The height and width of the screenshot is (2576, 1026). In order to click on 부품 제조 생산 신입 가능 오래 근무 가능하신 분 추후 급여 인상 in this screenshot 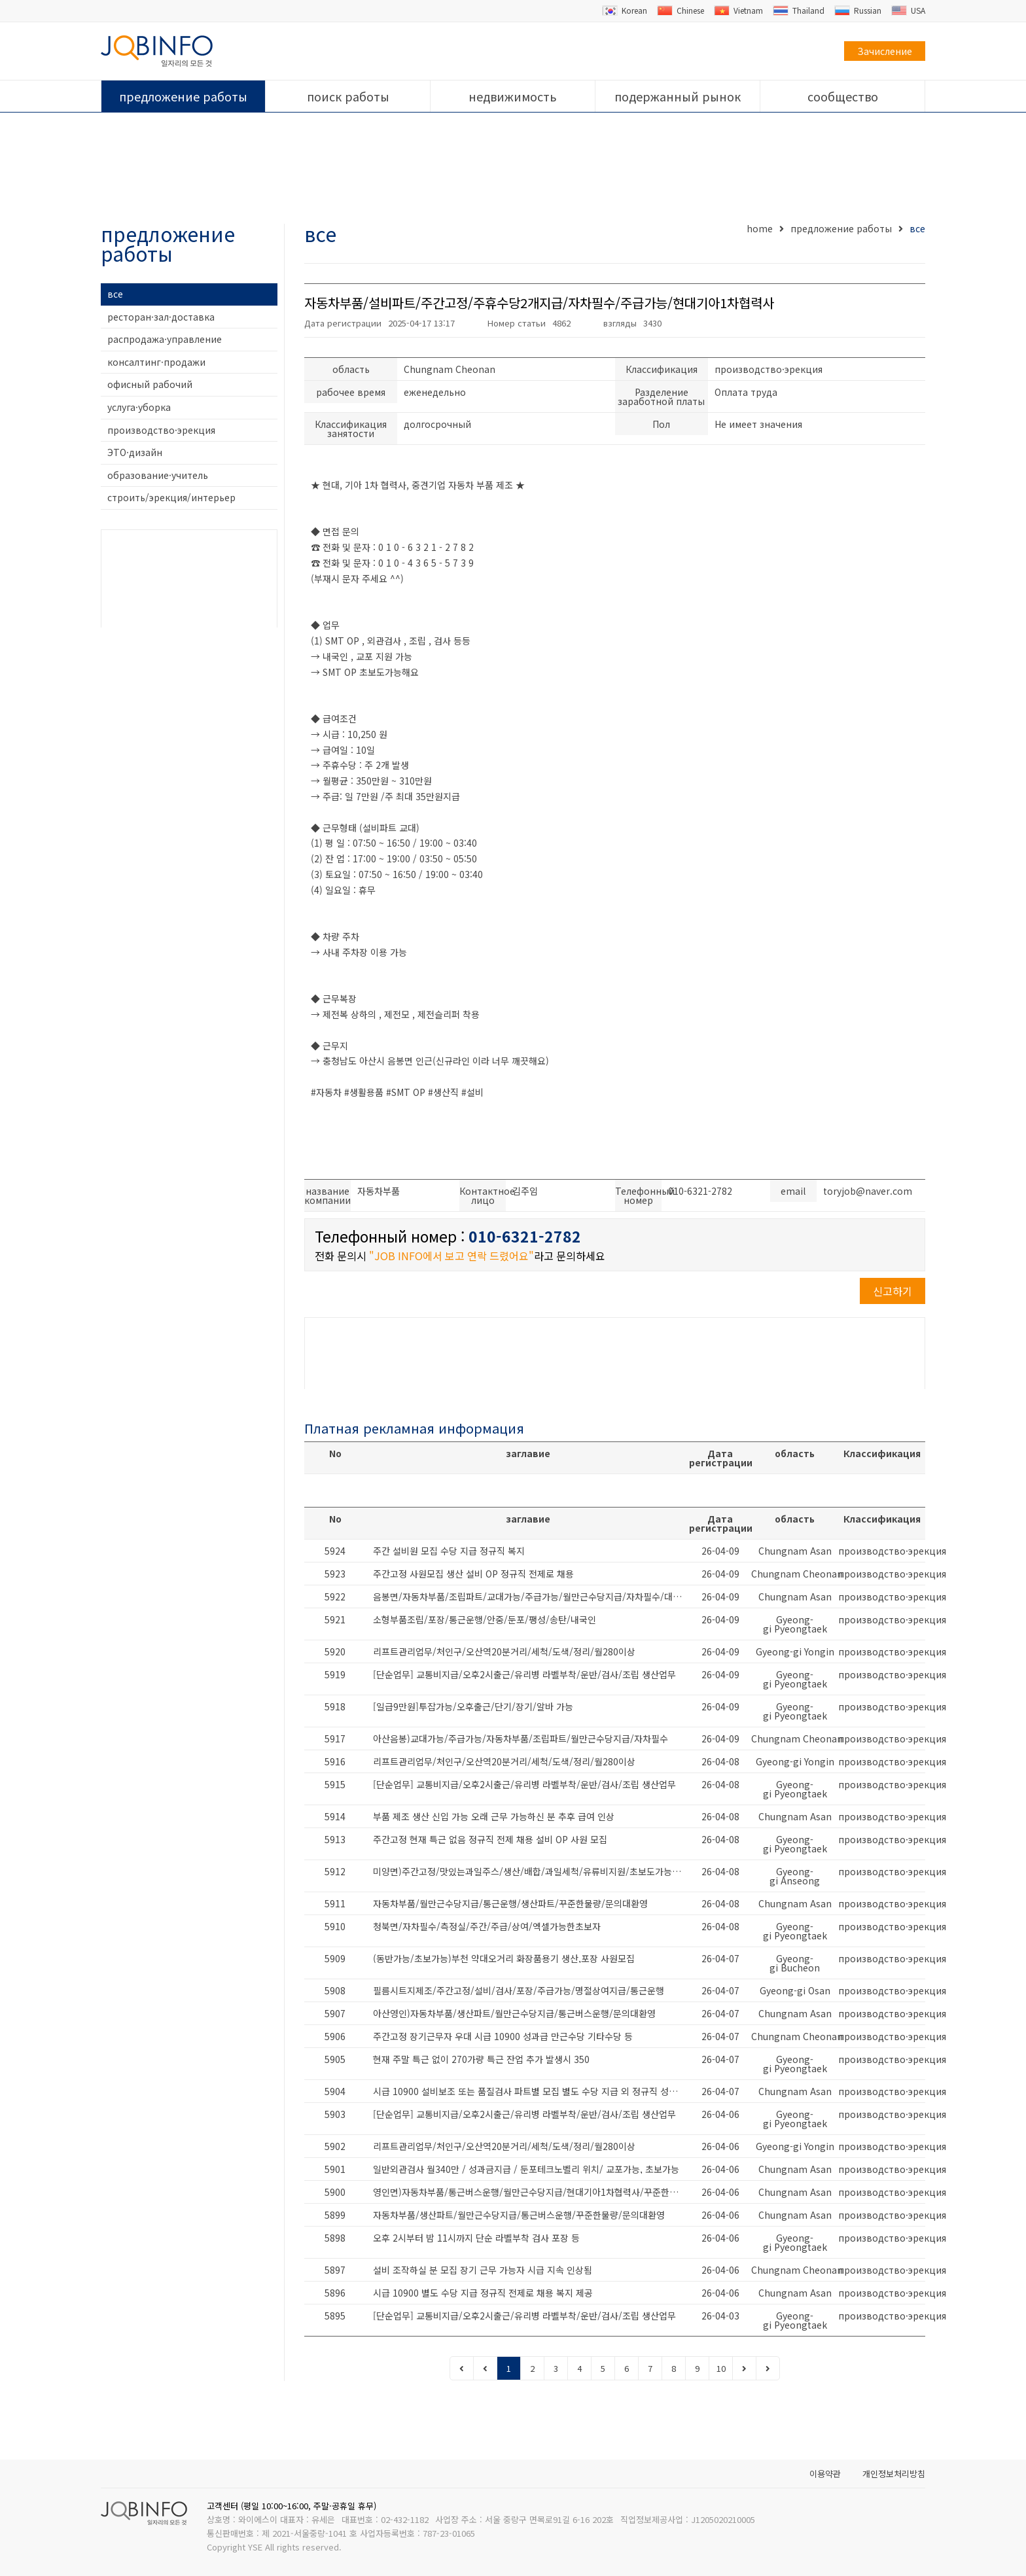, I will do `click(493, 1816)`.